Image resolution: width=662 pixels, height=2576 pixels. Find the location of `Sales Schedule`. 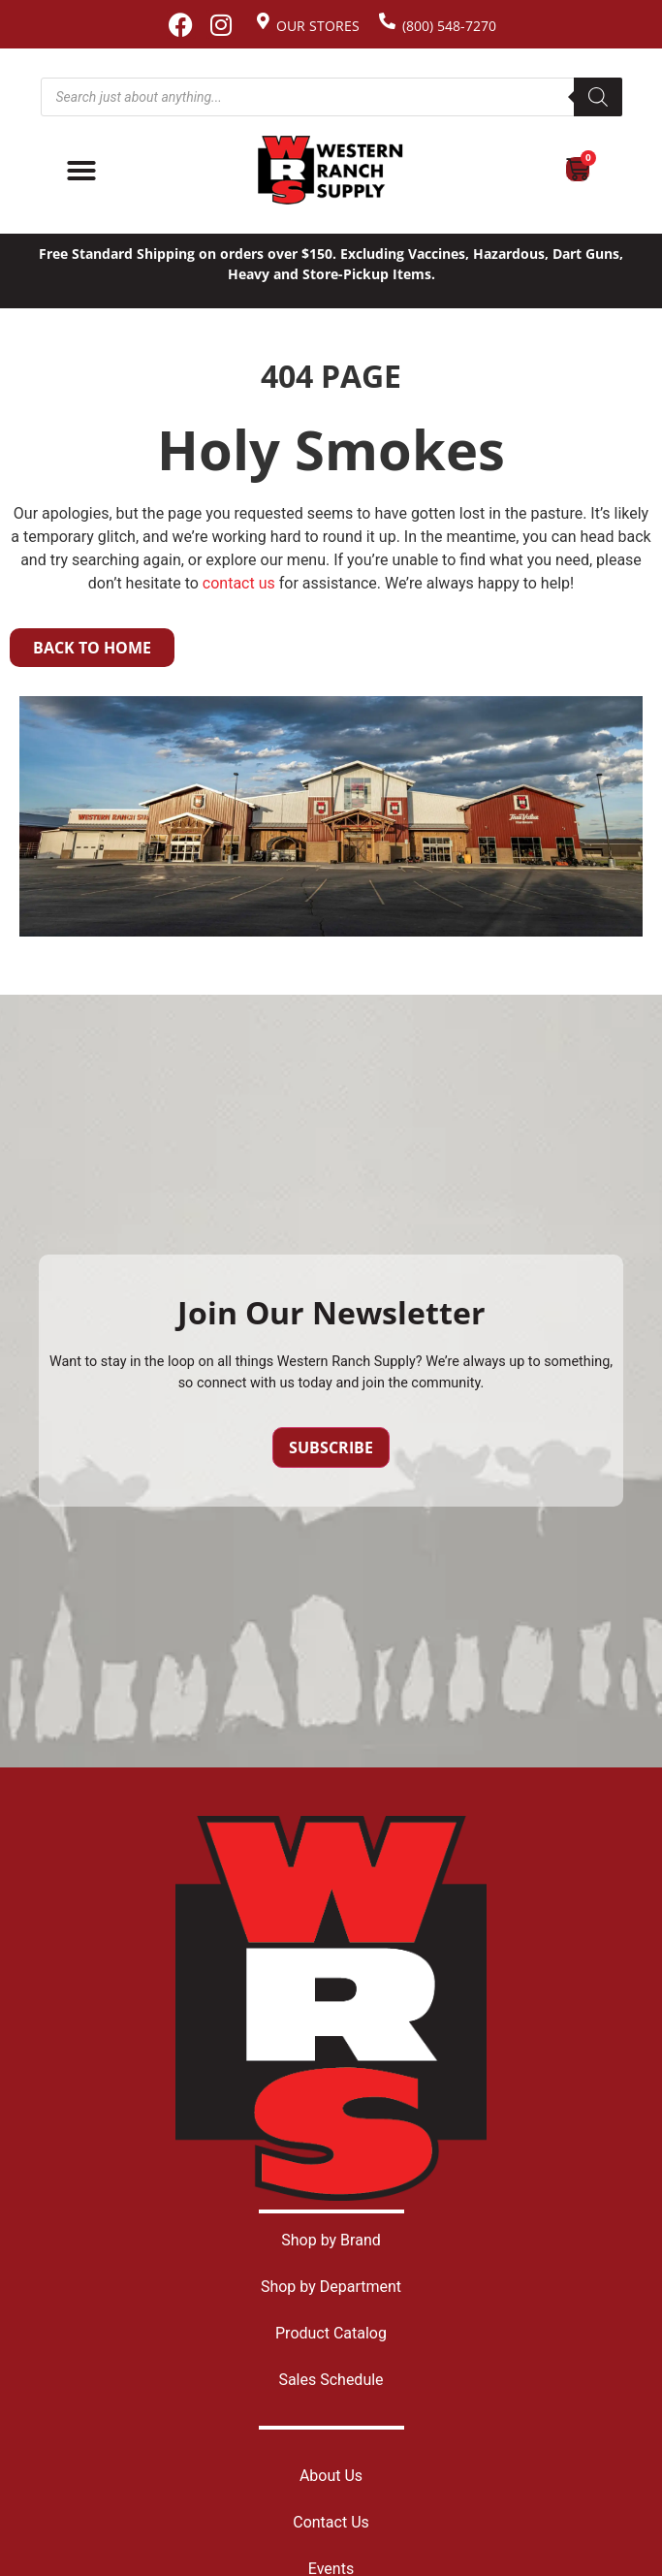

Sales Schedule is located at coordinates (330, 2379).